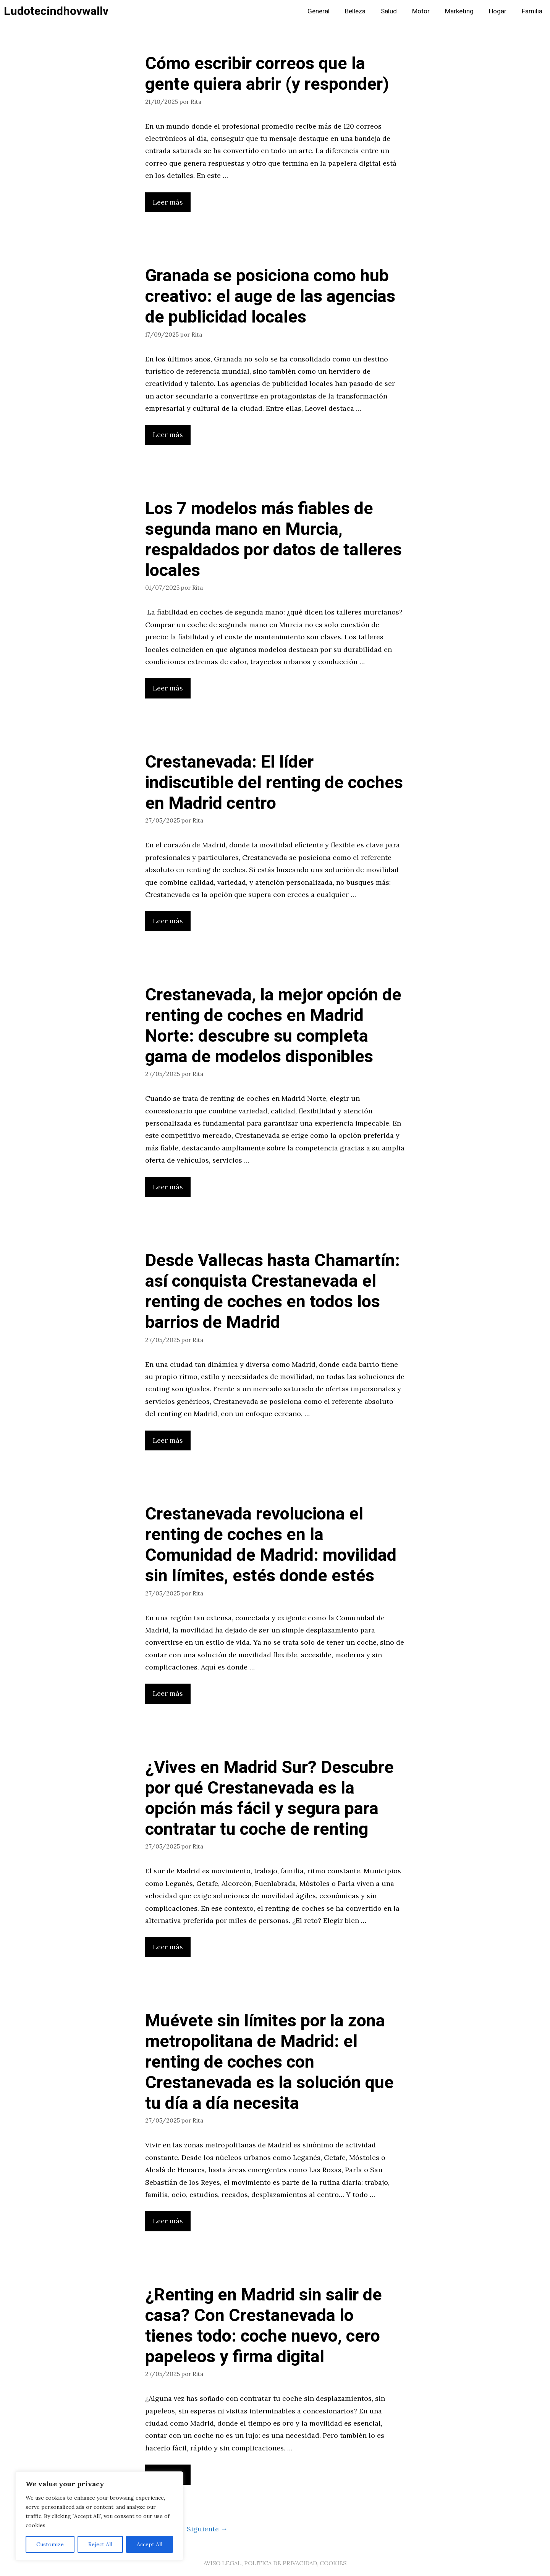 Image resolution: width=550 pixels, height=2576 pixels. Describe the element at coordinates (272, 1291) in the screenshot. I see `Desde Vallecas hasta Chamartín: así conquista Crestanevada el renting de coches en todos los barrios de Madrid` at that location.